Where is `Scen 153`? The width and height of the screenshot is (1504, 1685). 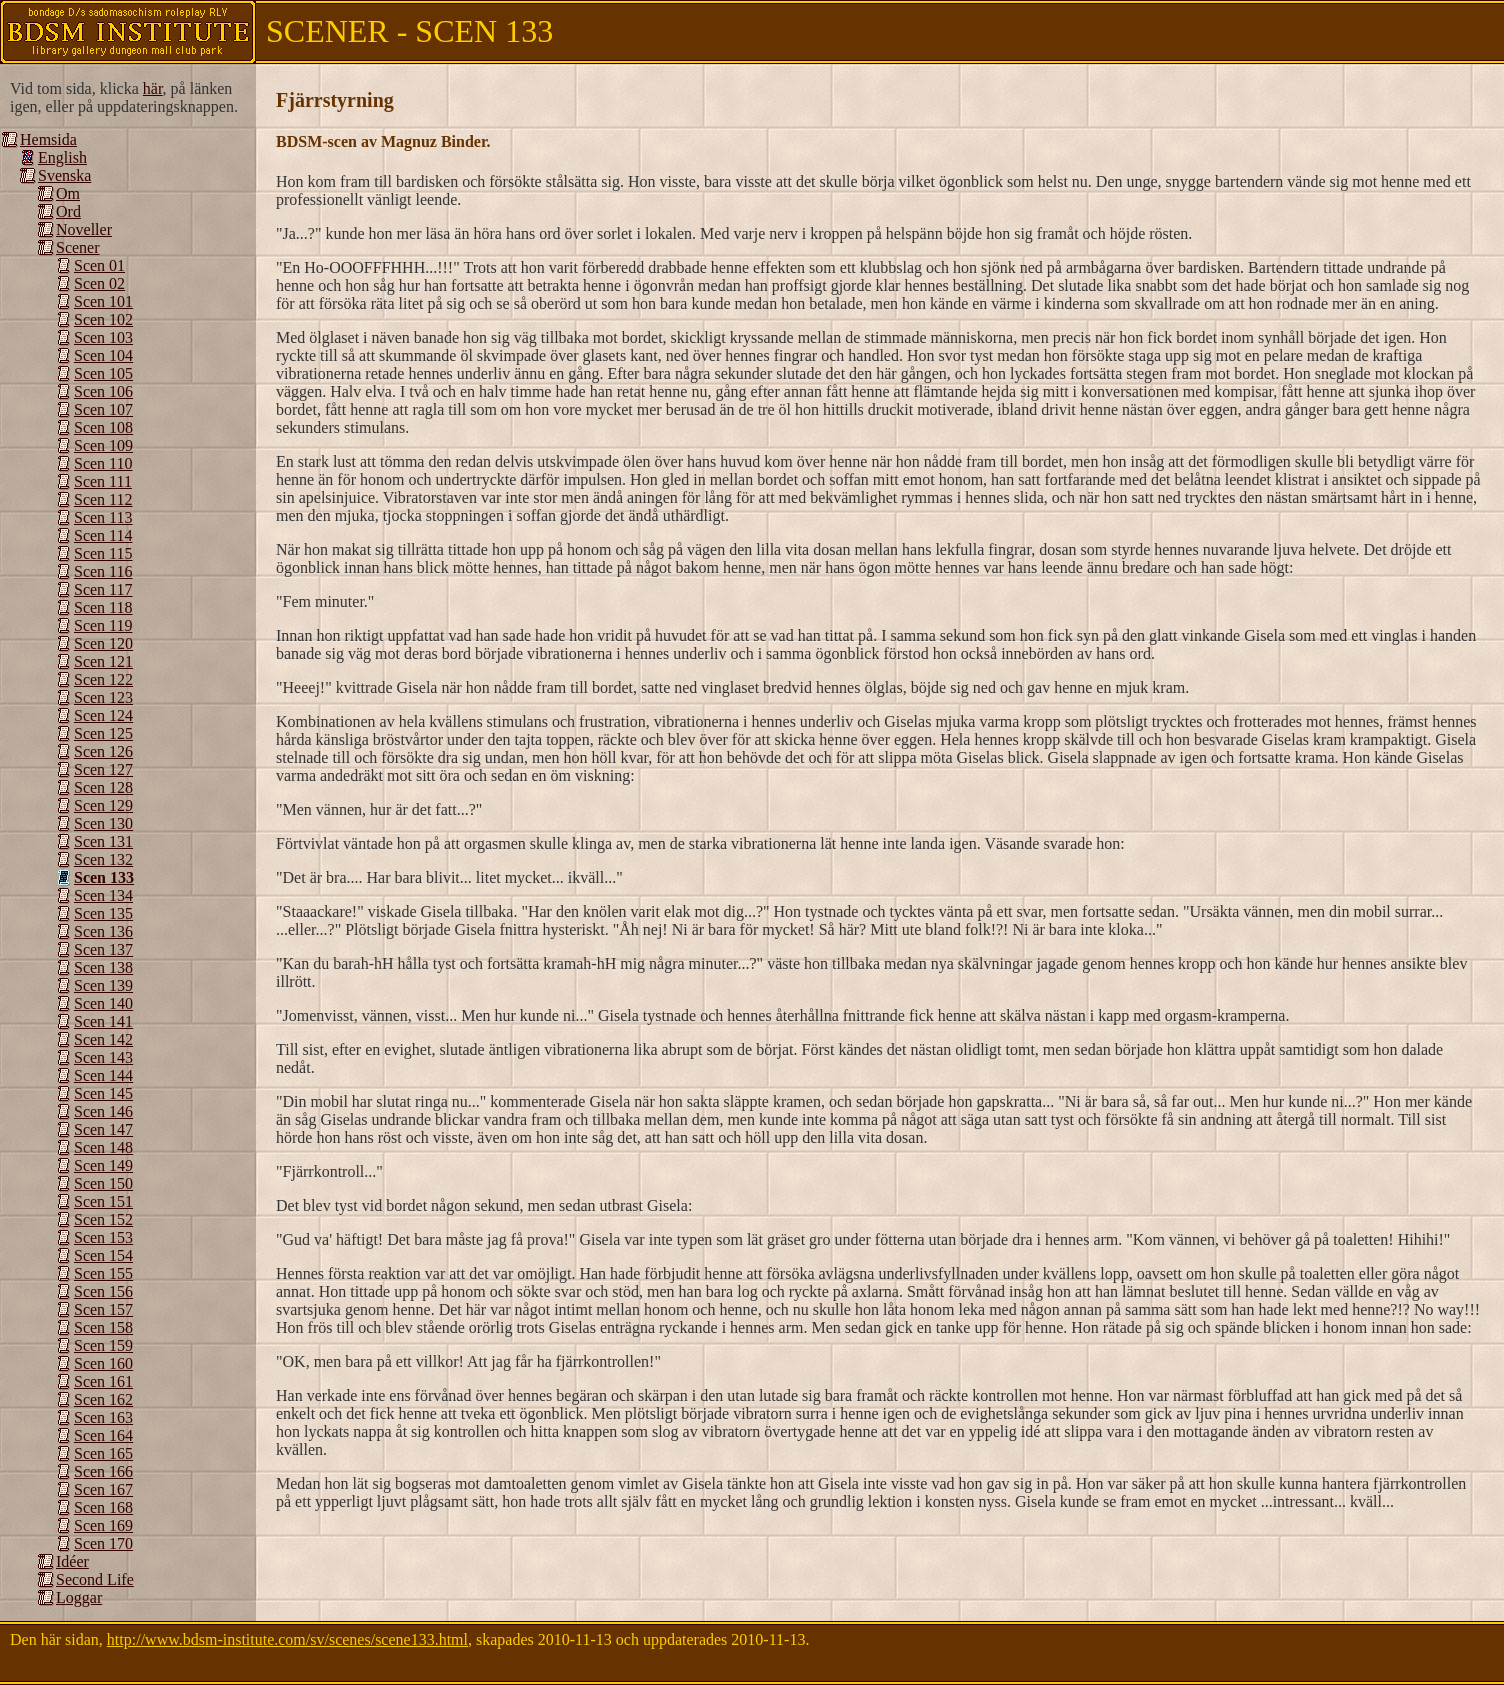
Scen 153 is located at coordinates (103, 1237).